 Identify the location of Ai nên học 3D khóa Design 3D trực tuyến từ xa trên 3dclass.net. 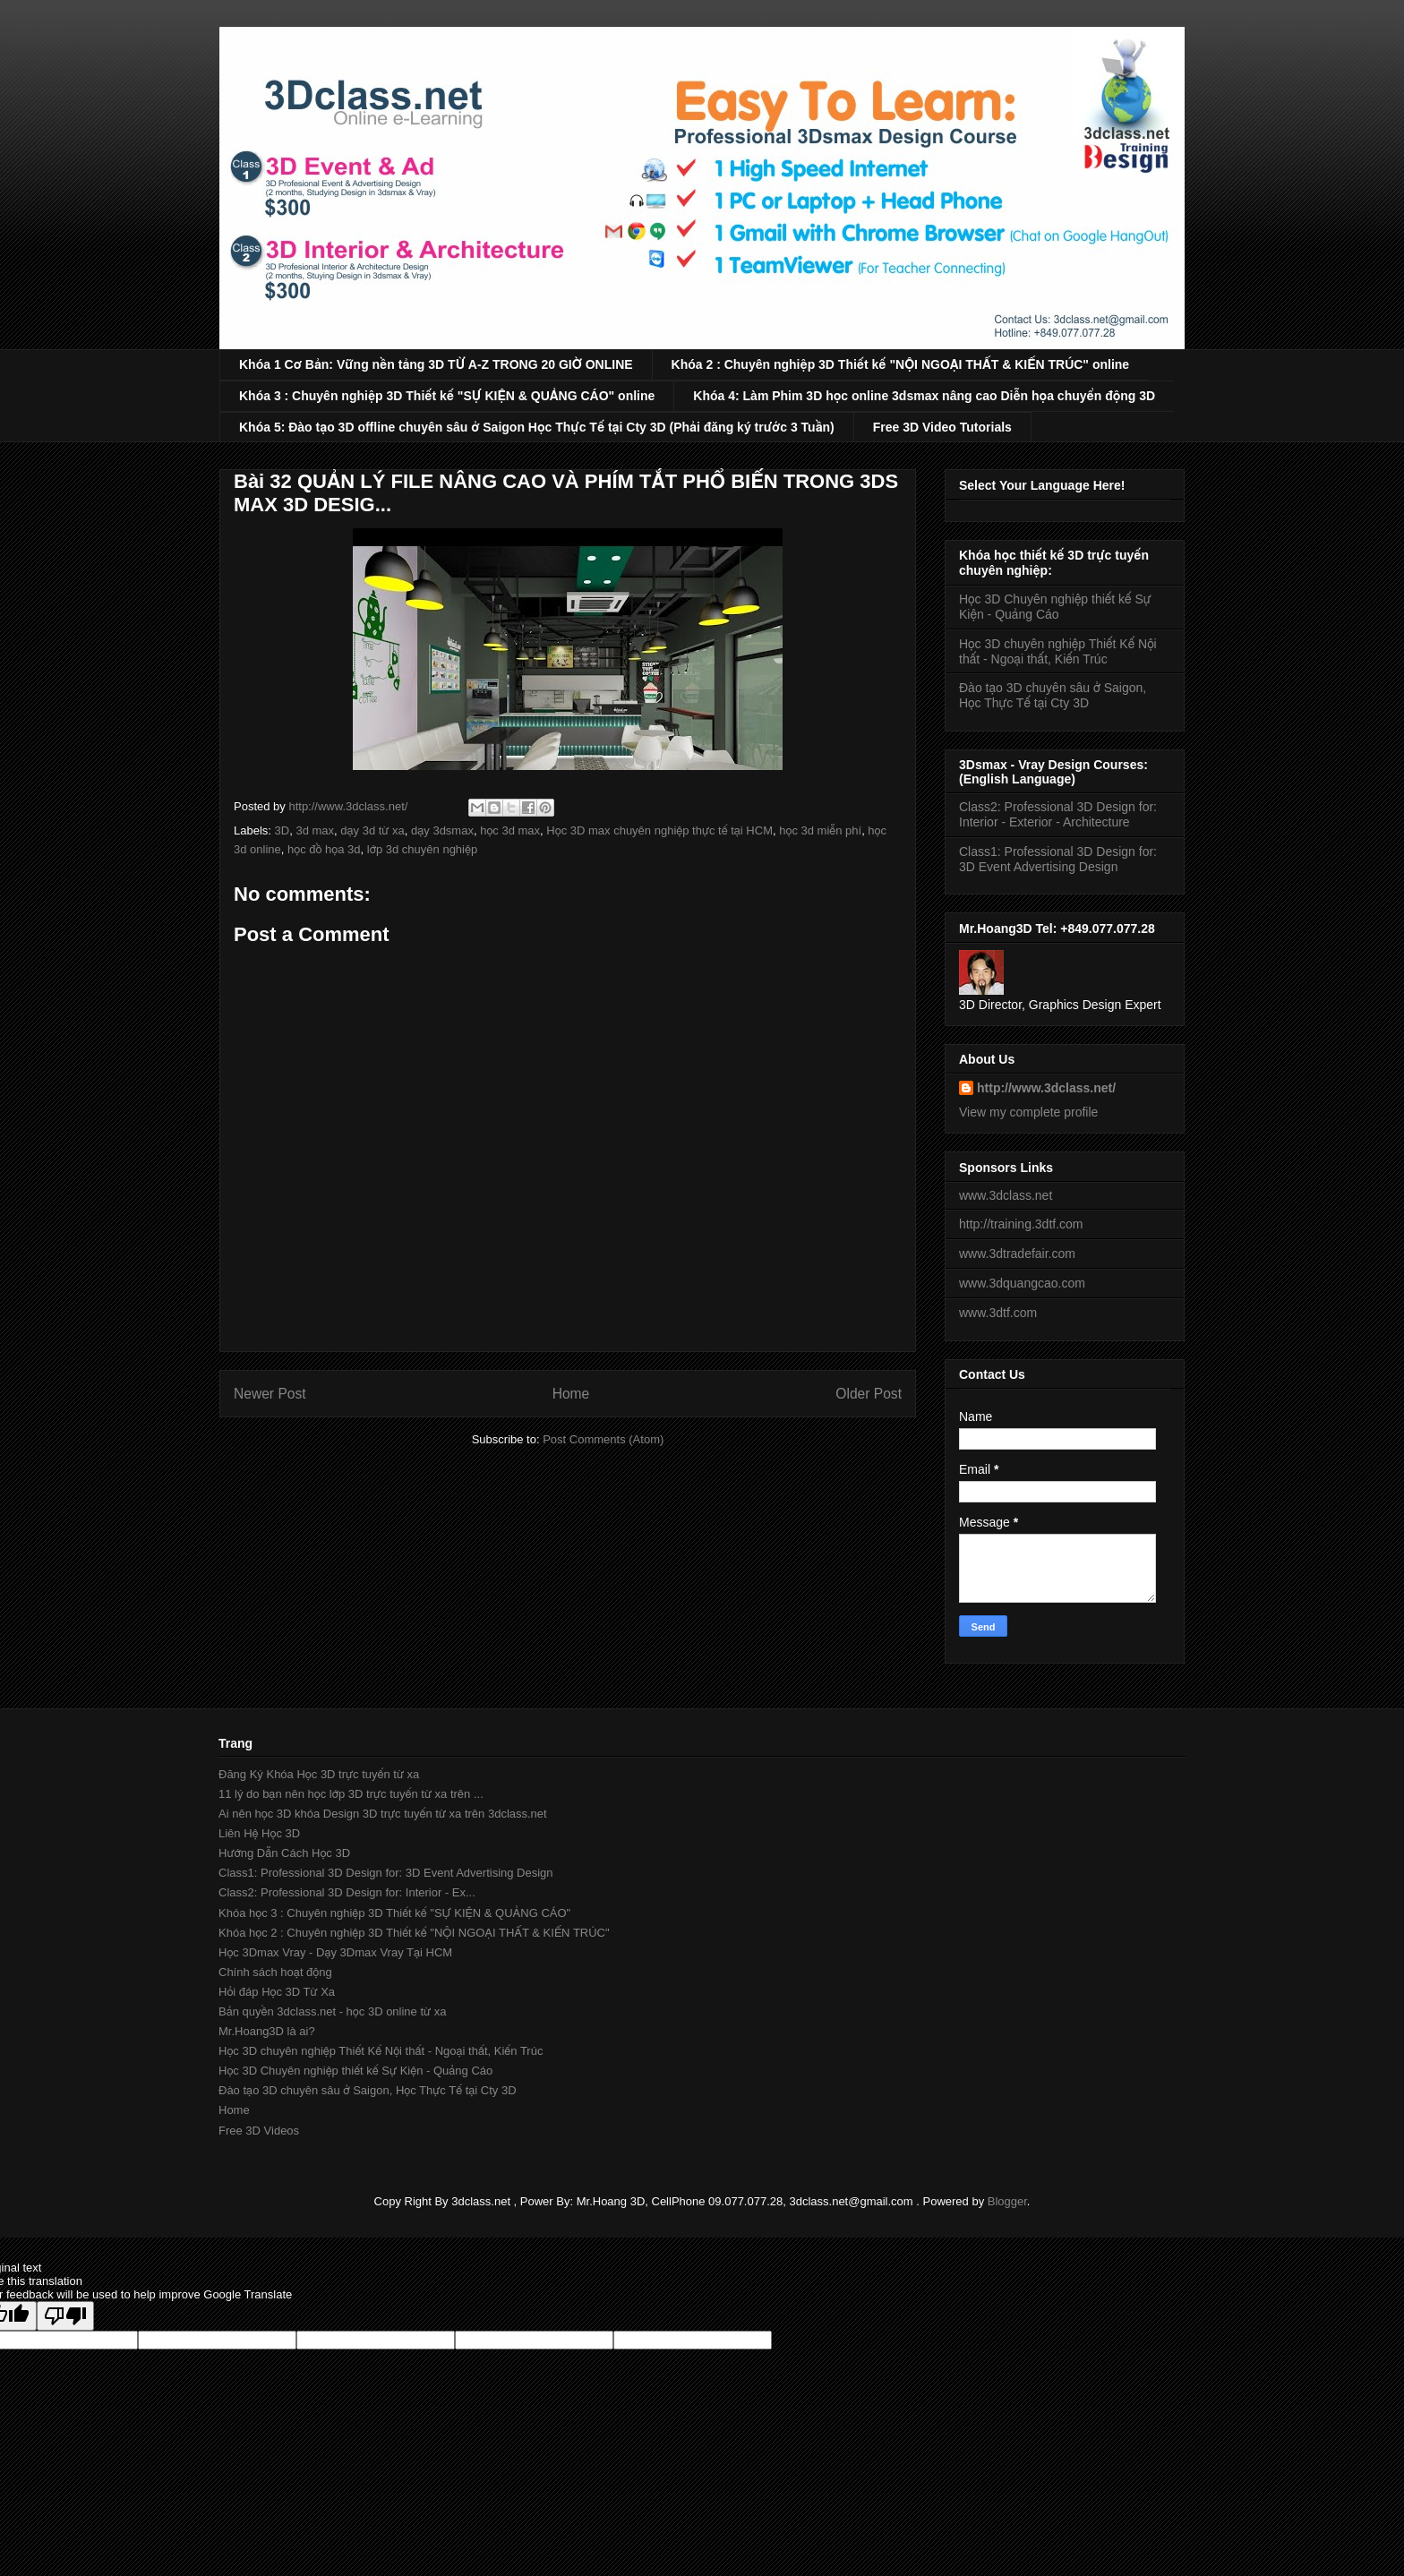
(382, 1813).